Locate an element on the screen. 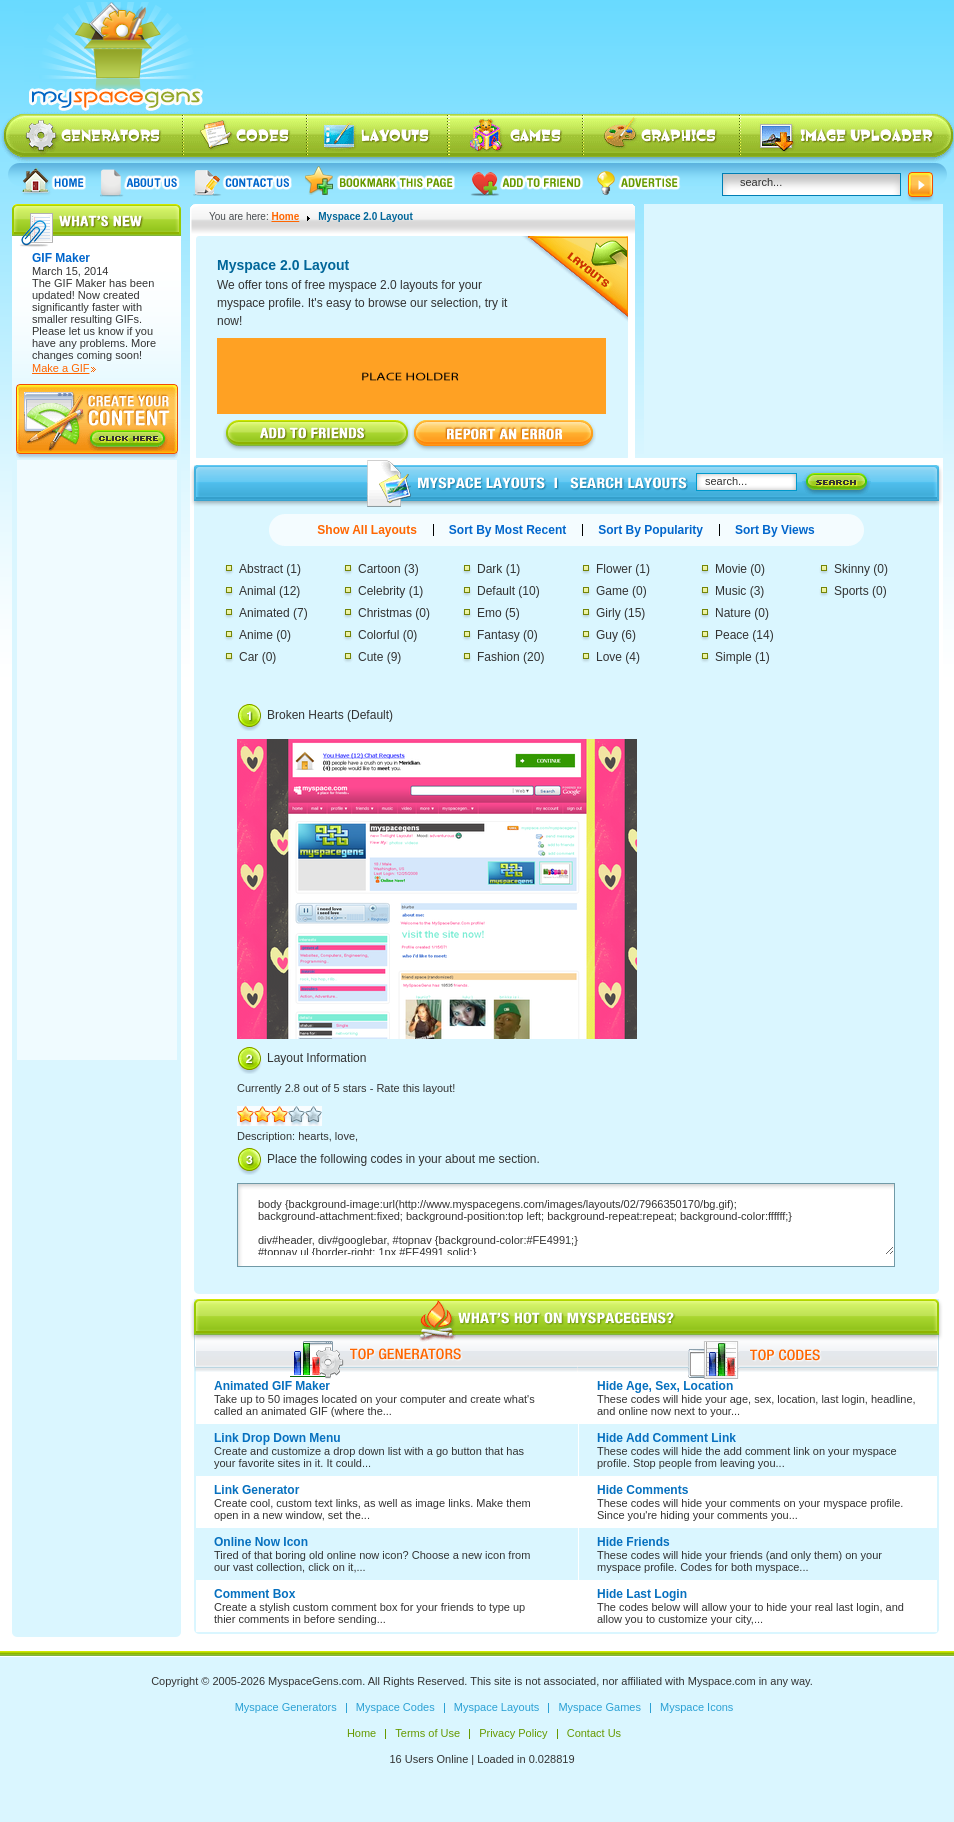 The width and height of the screenshot is (954, 1822). Car is located at coordinates (248, 657).